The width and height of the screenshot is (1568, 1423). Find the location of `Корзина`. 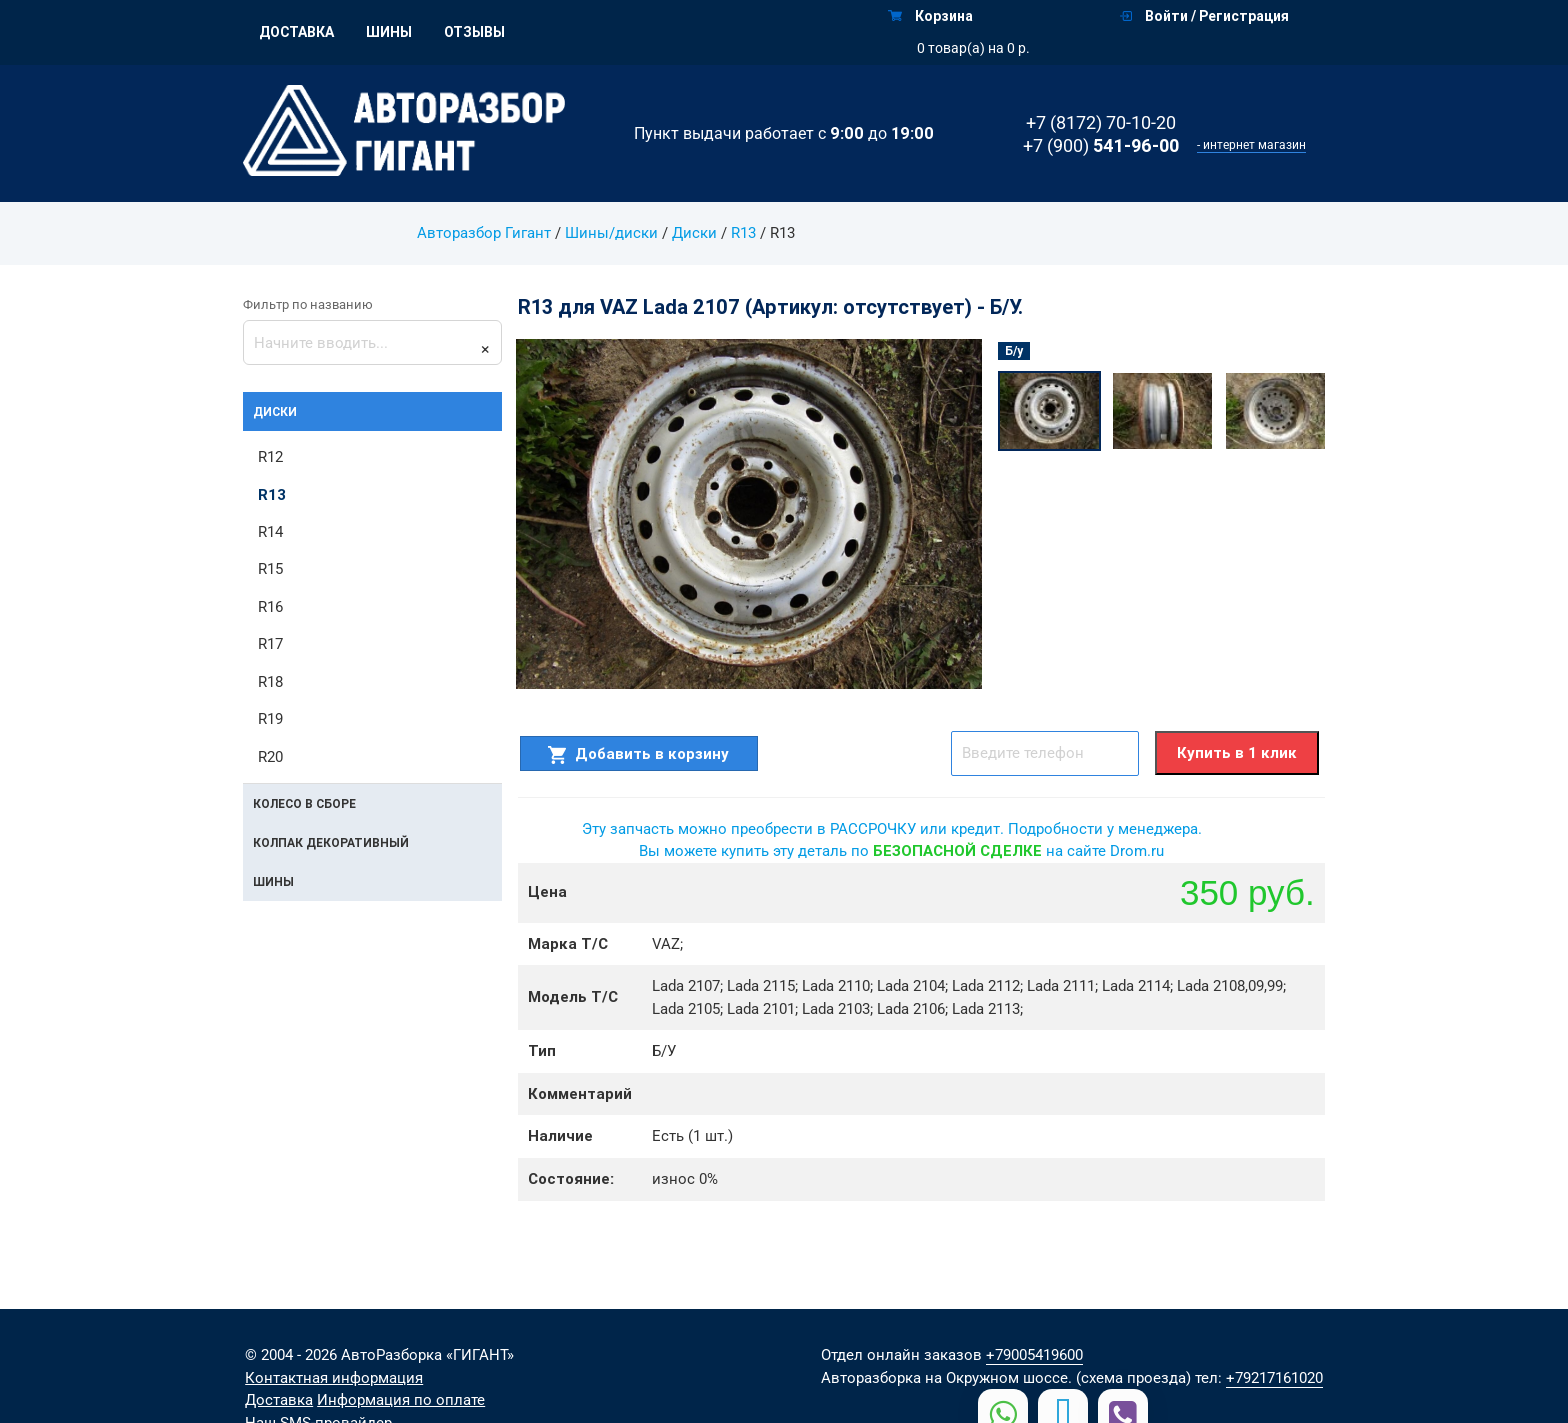

Корзина is located at coordinates (930, 16).